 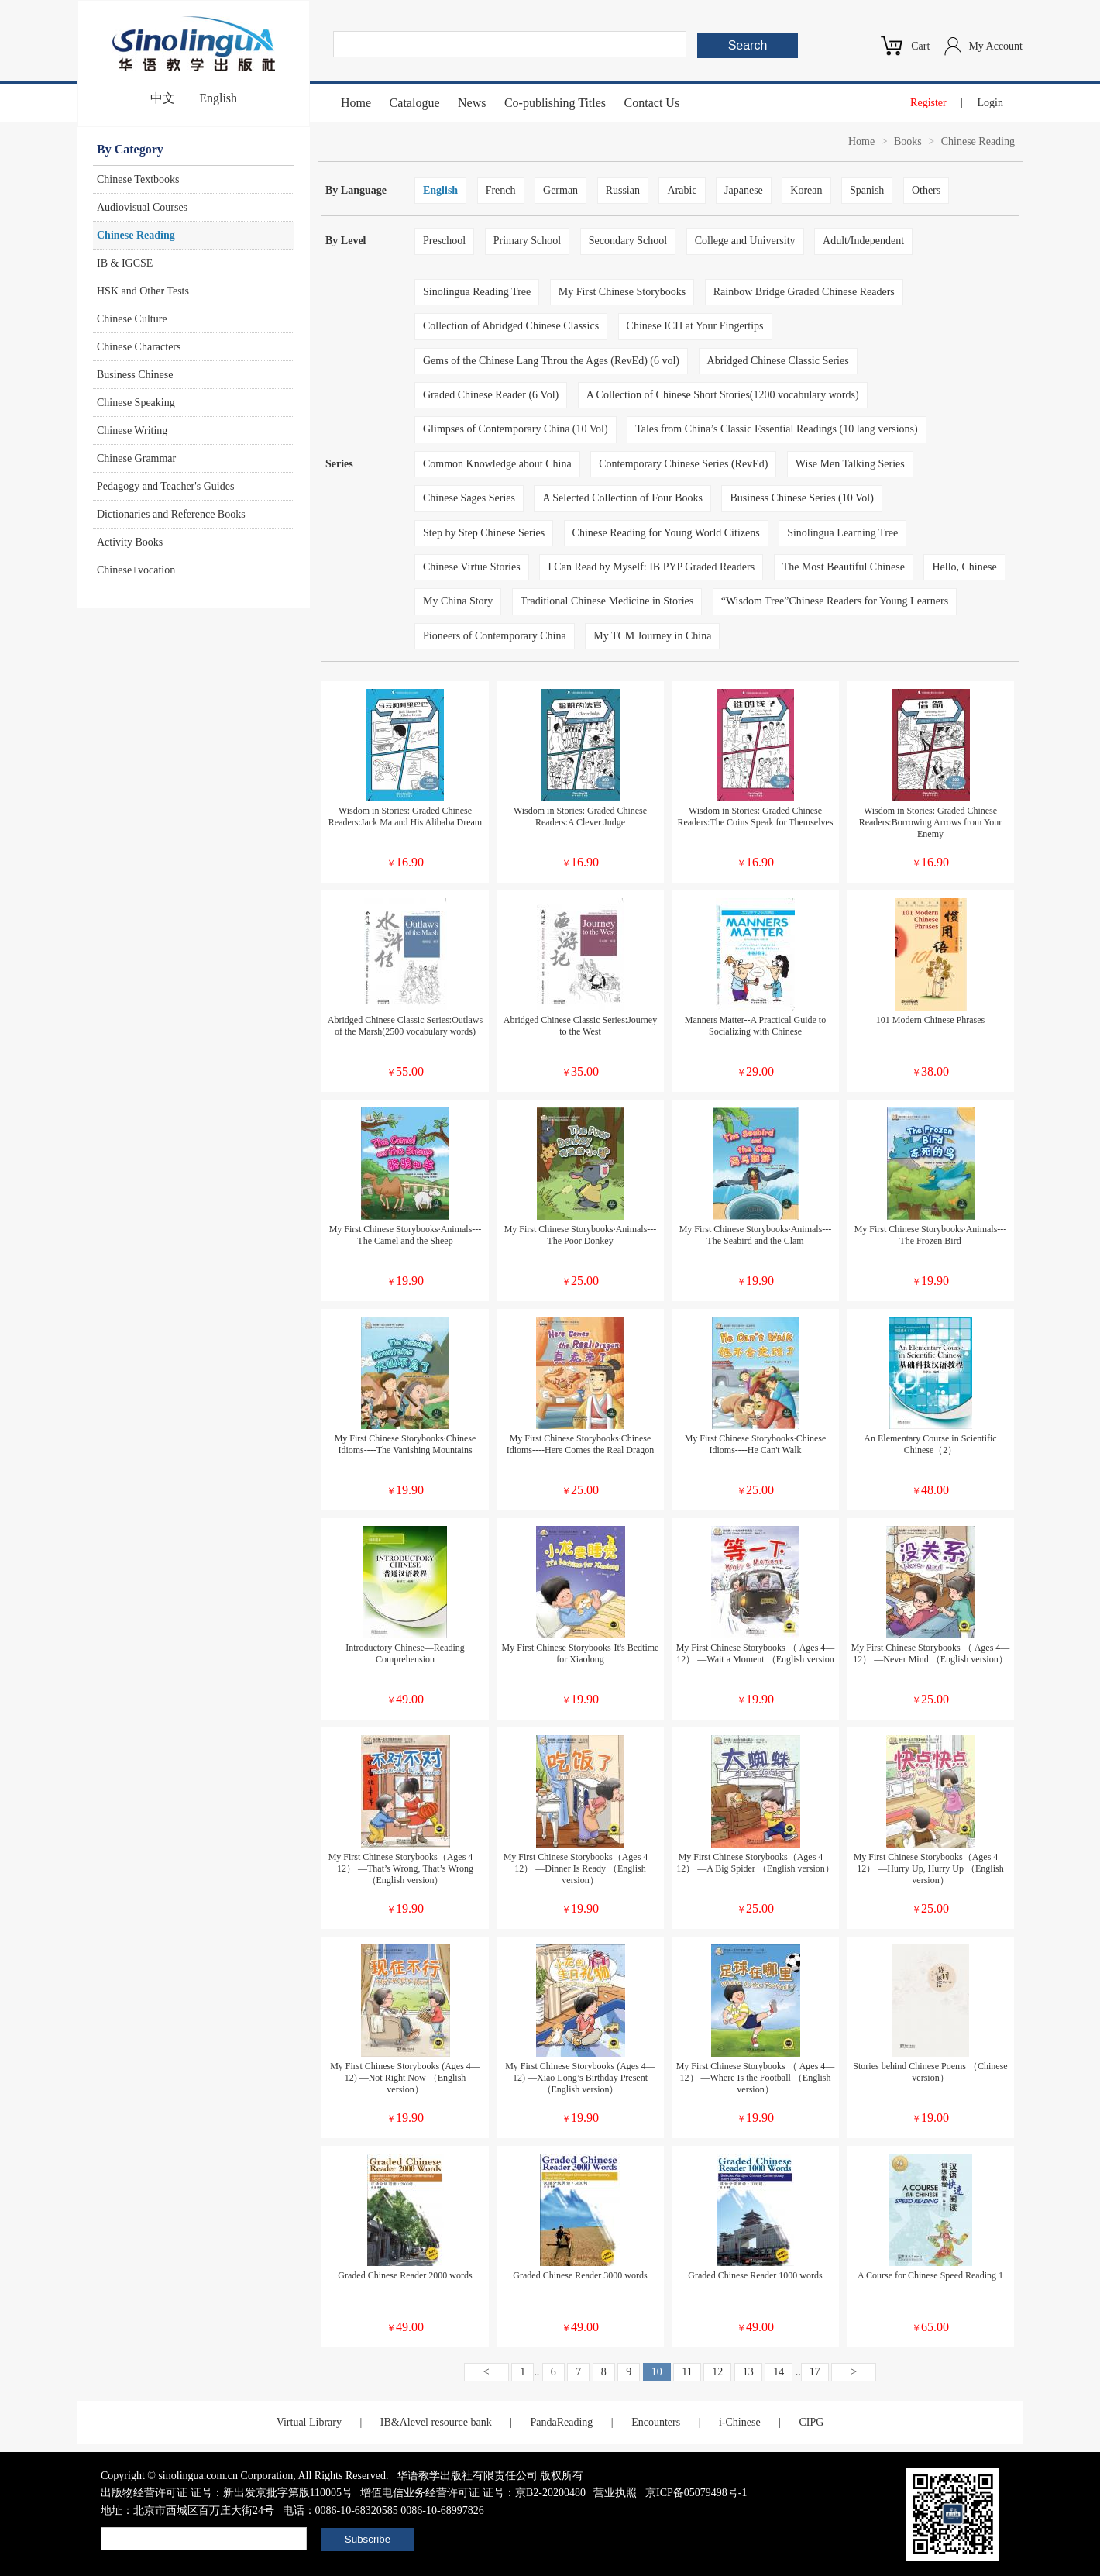 I want to click on 营业执照, so click(x=615, y=2493).